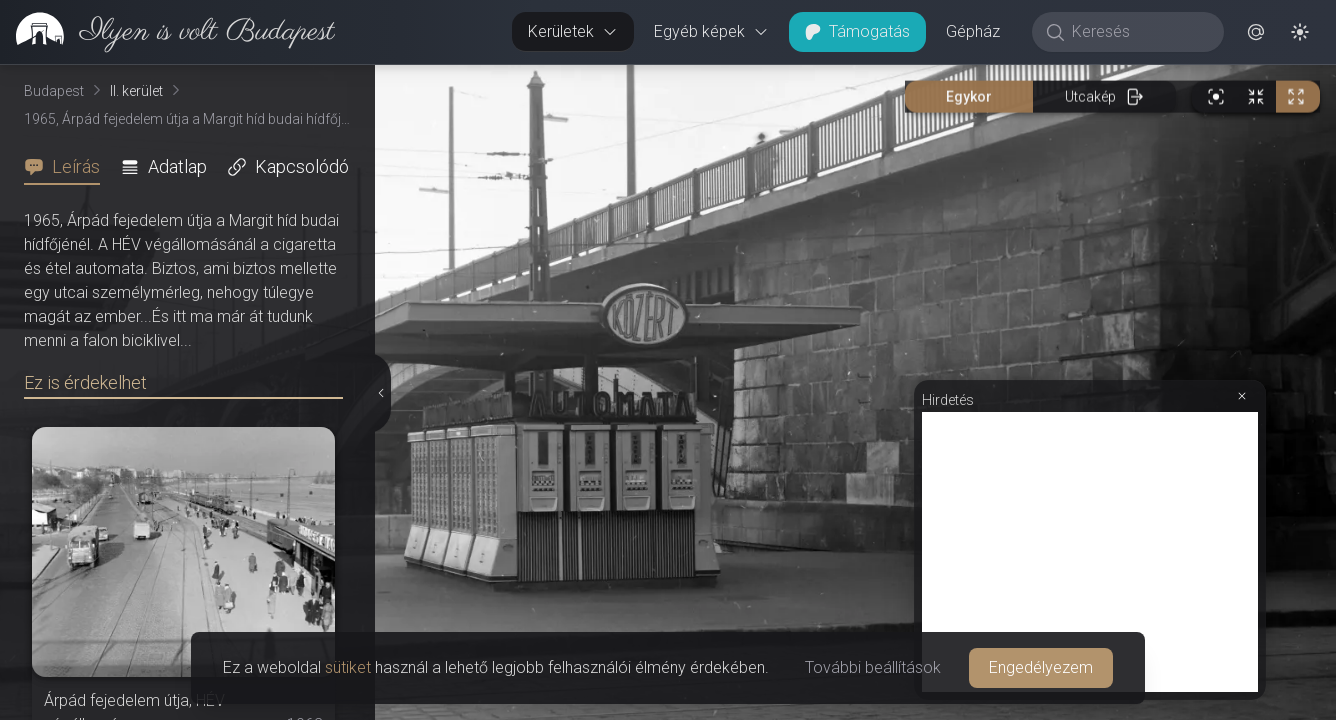  Describe the element at coordinates (873, 667) in the screenshot. I see `További beállítások` at that location.